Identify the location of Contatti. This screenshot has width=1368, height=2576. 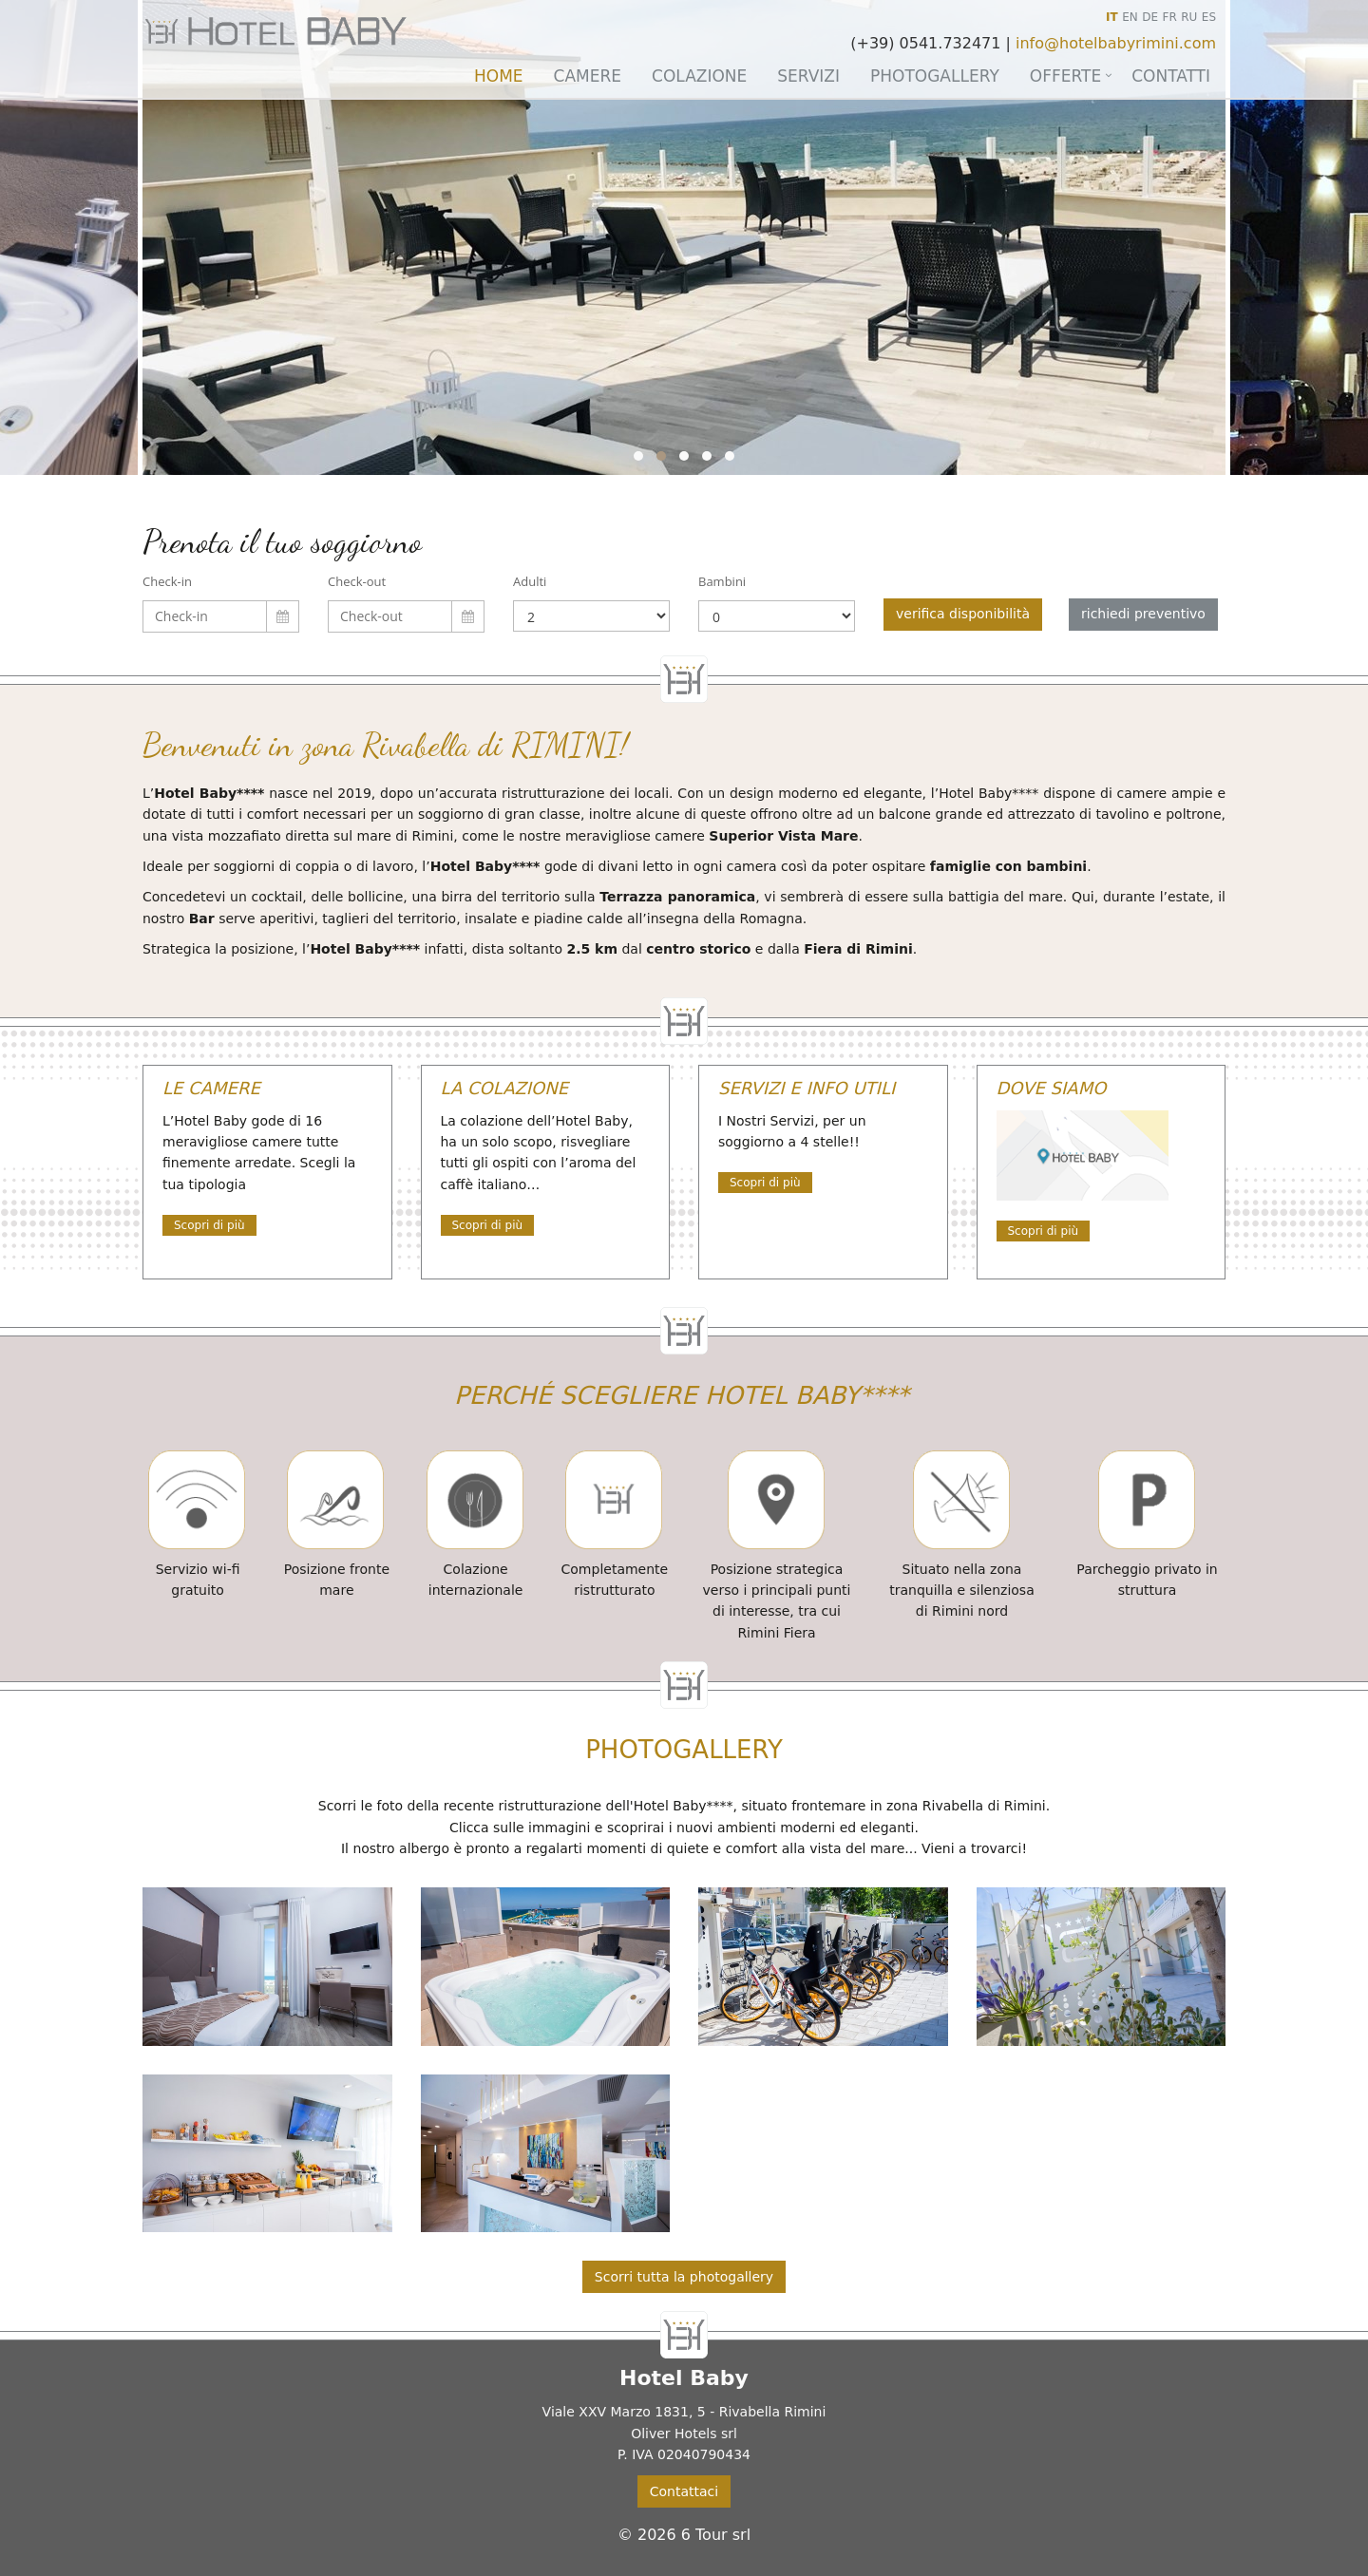
(1170, 75).